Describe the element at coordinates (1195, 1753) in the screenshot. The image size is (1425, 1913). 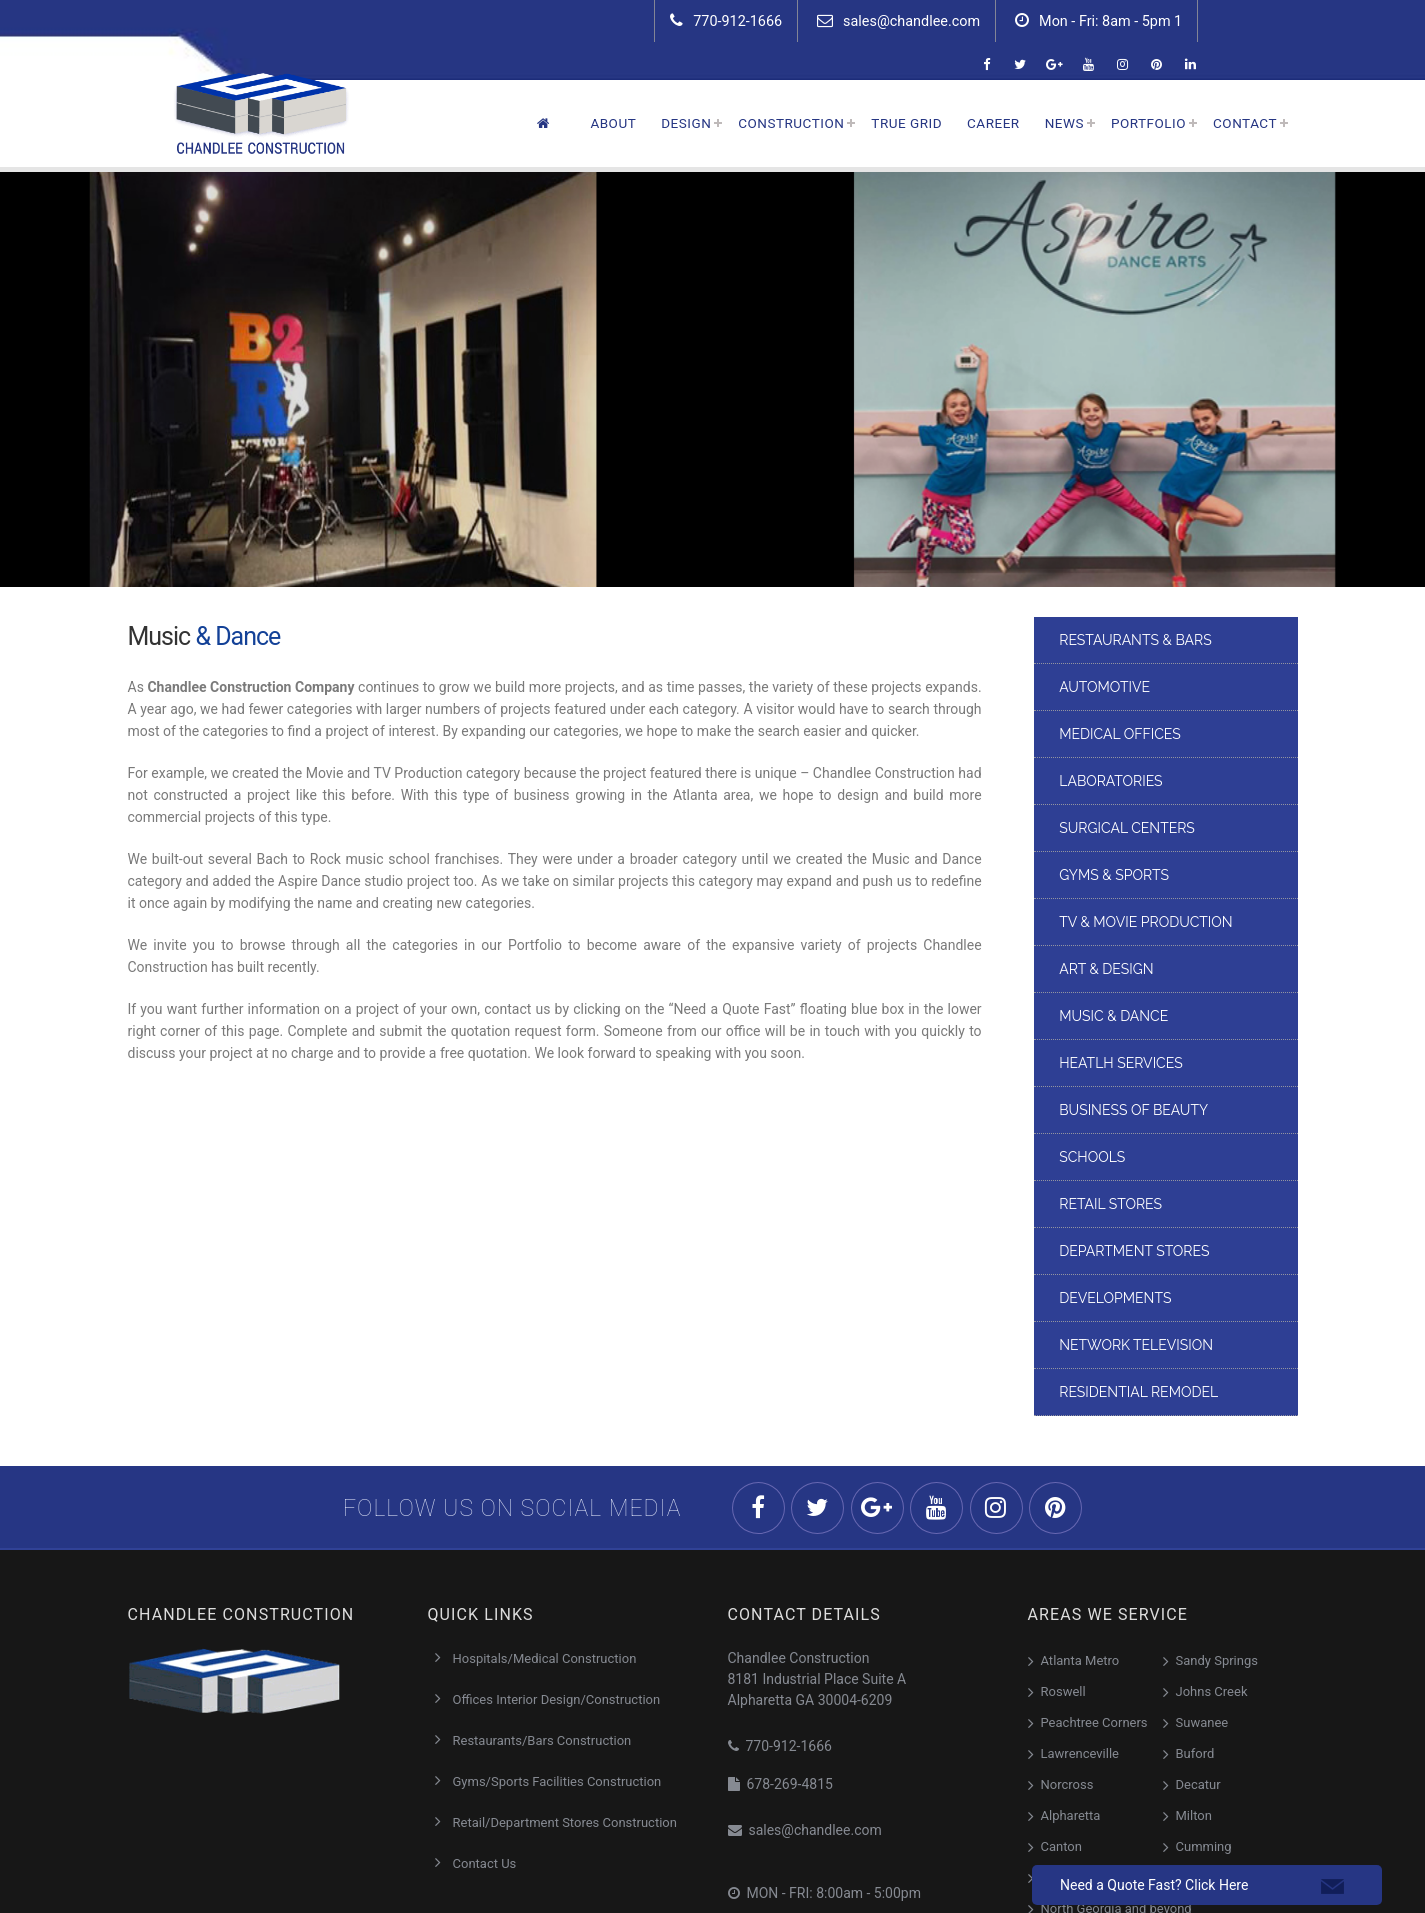
I see `Buford` at that location.